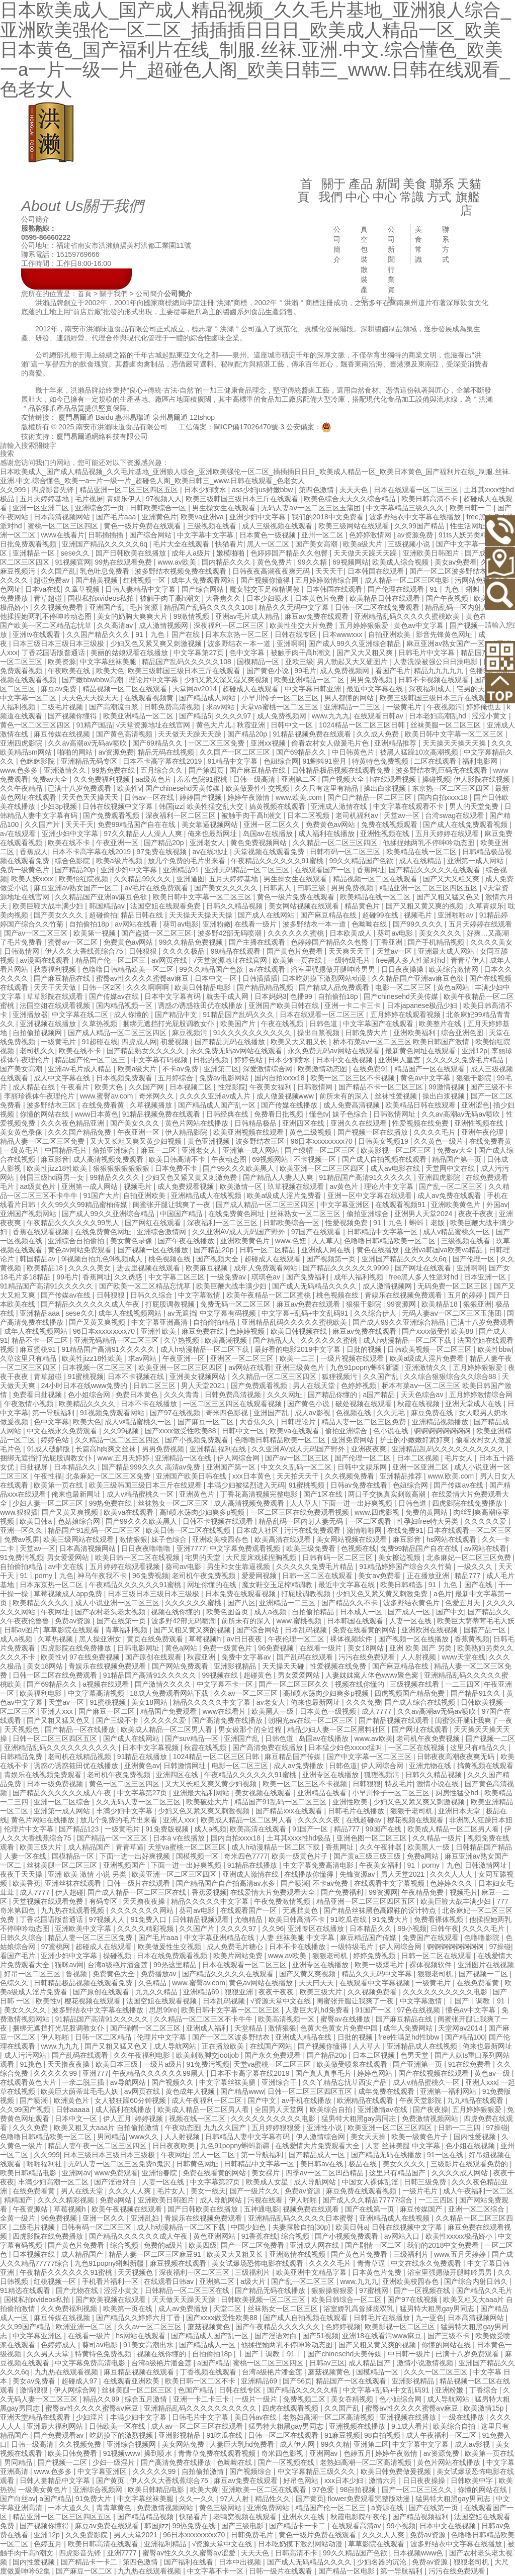 This screenshot has height=2576, width=515. What do you see at coordinates (323, 535) in the screenshot?
I see `亚州一区二区` at bounding box center [323, 535].